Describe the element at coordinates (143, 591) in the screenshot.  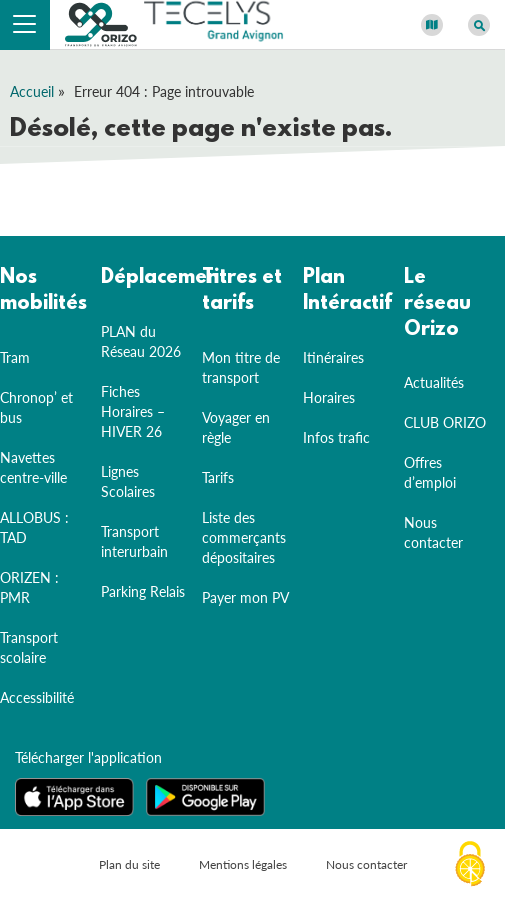
I see `Parking Relais` at that location.